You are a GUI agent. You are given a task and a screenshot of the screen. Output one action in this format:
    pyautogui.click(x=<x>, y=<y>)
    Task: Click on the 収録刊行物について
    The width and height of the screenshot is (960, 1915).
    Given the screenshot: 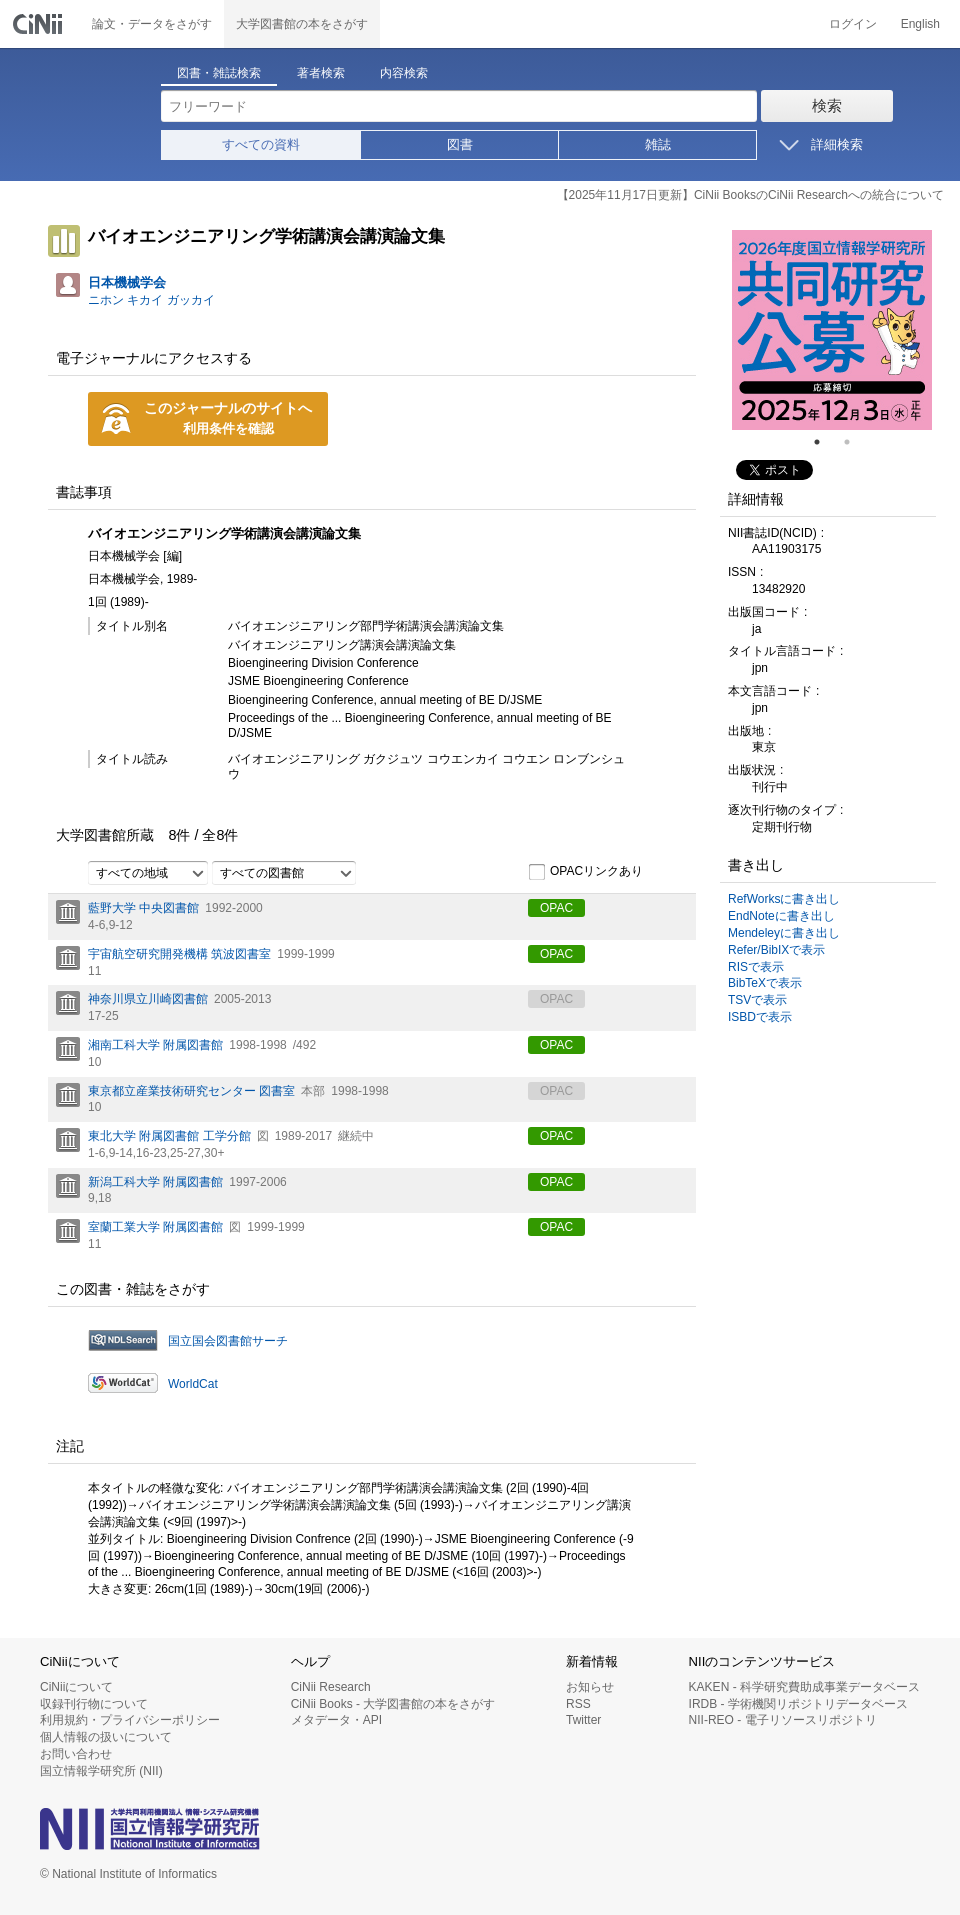 What is the action you would take?
    pyautogui.click(x=94, y=1704)
    